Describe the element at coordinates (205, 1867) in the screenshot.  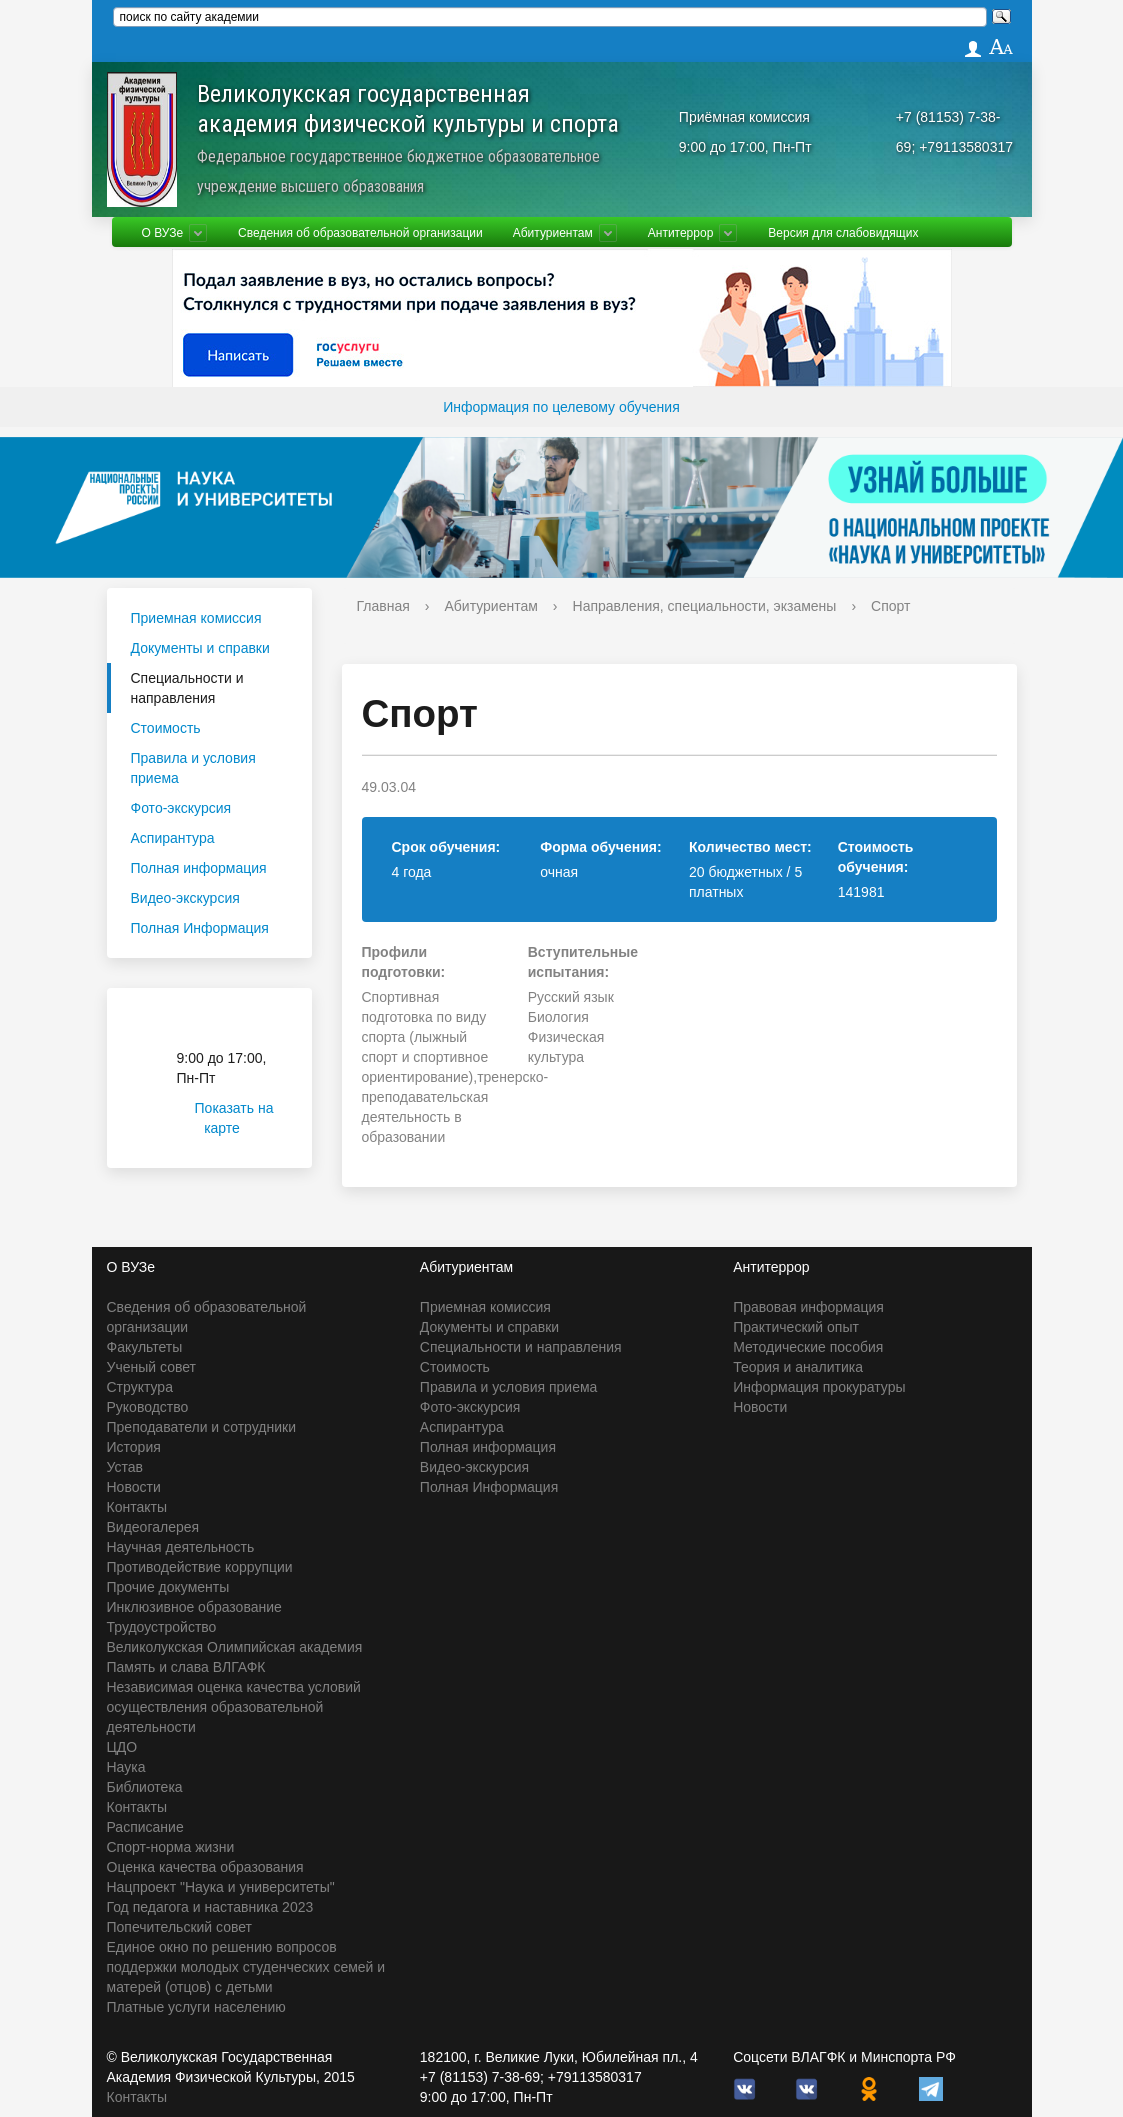
I see `Оценка качества образования` at that location.